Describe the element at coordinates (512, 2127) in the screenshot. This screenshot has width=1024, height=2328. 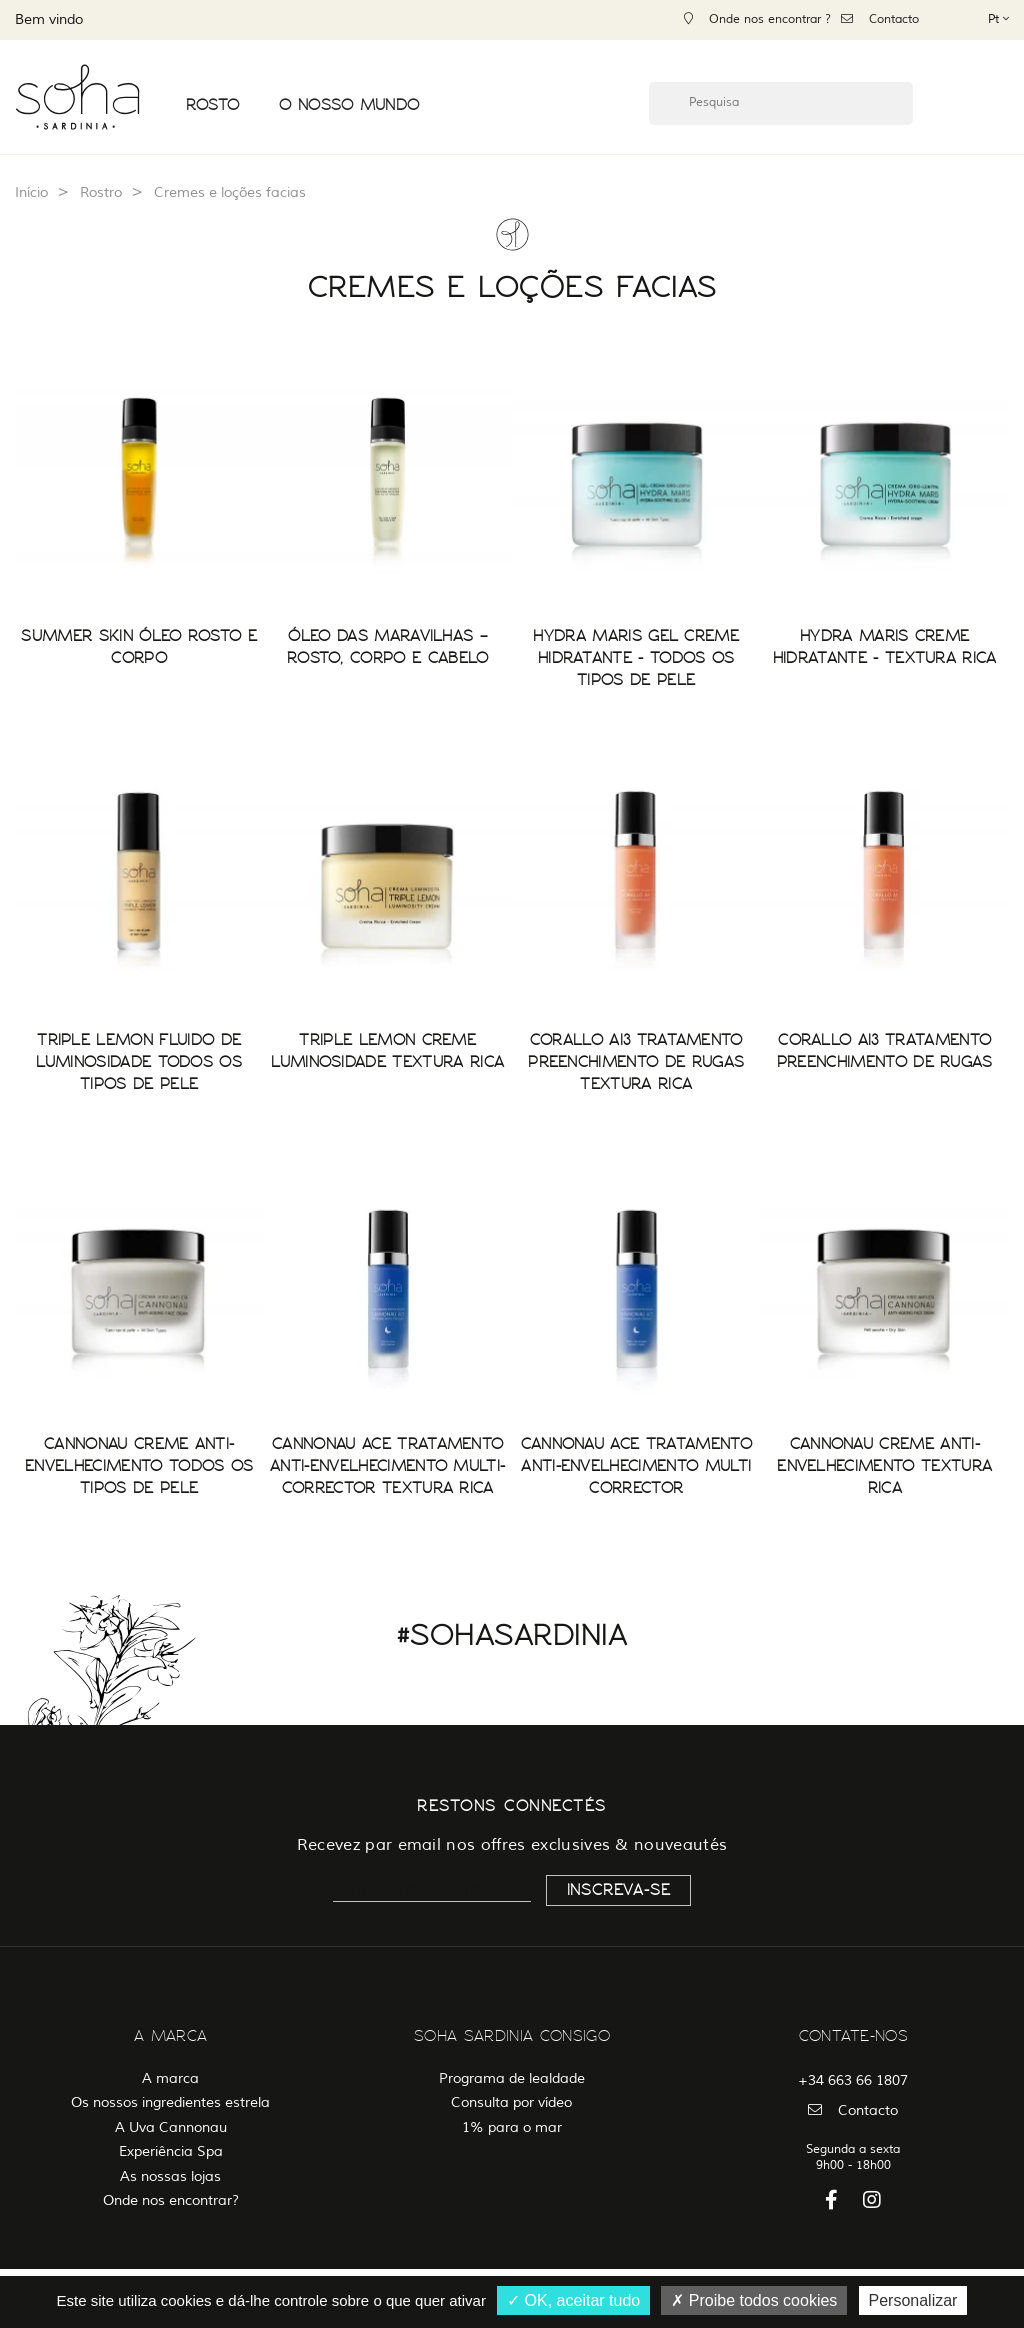
I see `1% para o mar` at that location.